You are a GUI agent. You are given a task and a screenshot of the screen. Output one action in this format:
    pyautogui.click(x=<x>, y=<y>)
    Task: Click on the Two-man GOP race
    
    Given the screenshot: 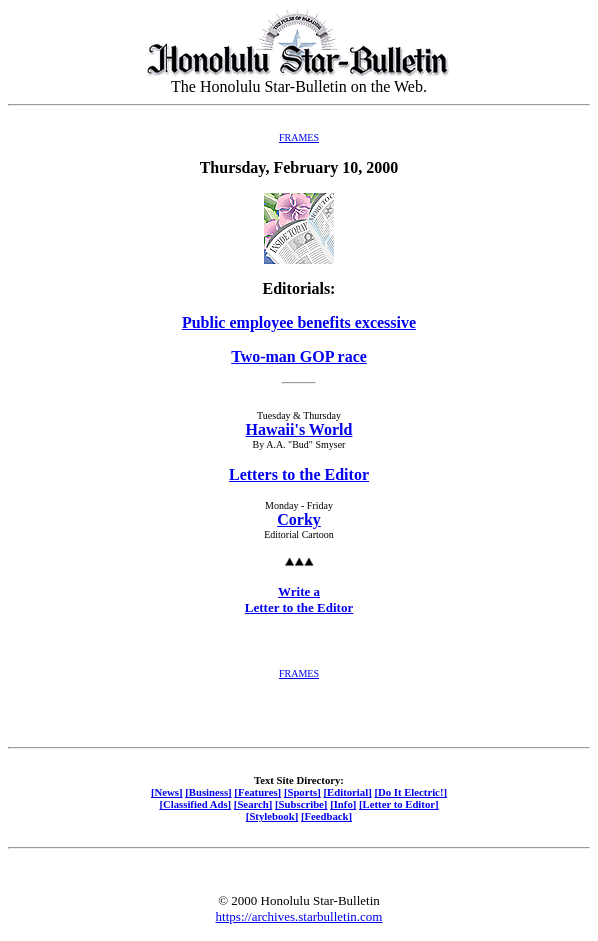 What is the action you would take?
    pyautogui.click(x=299, y=356)
    